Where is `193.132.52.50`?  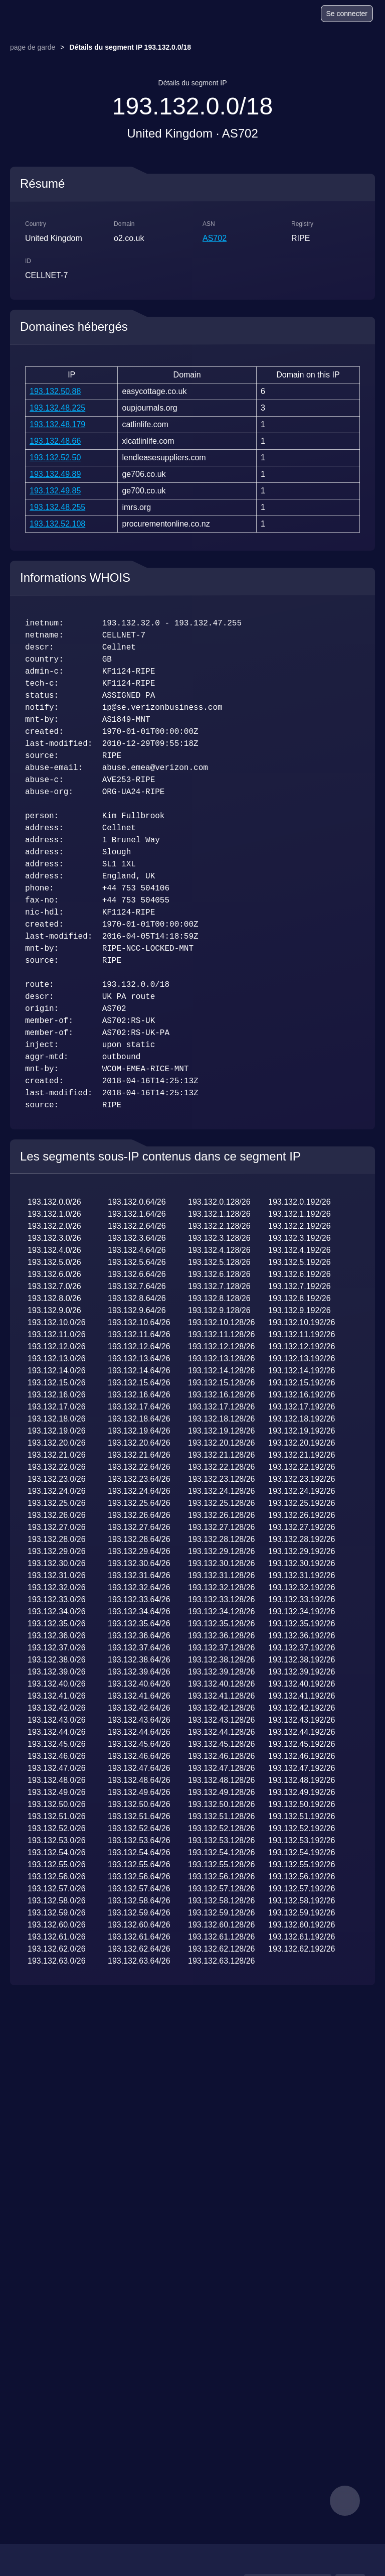 193.132.52.50 is located at coordinates (55, 457).